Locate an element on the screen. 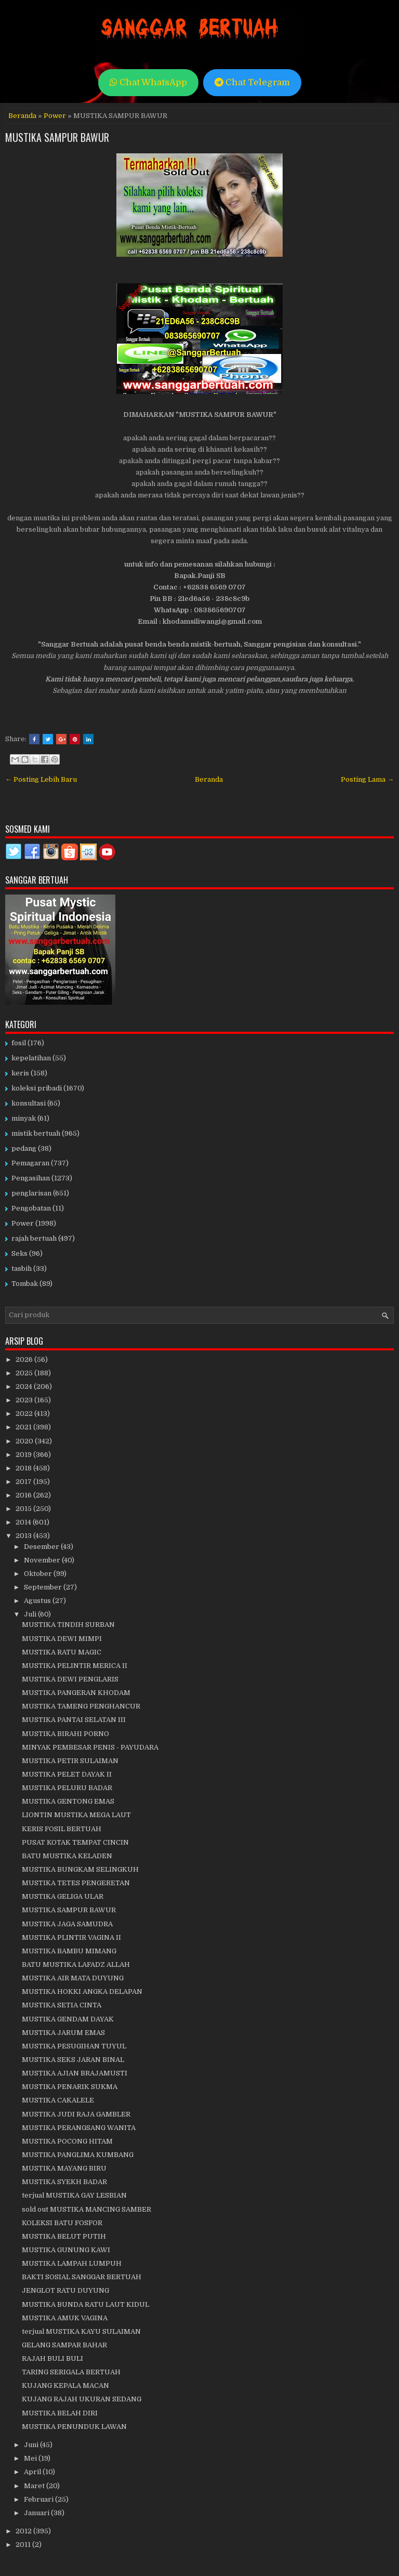 The image size is (399, 2576). 2016 is located at coordinates (24, 1495).